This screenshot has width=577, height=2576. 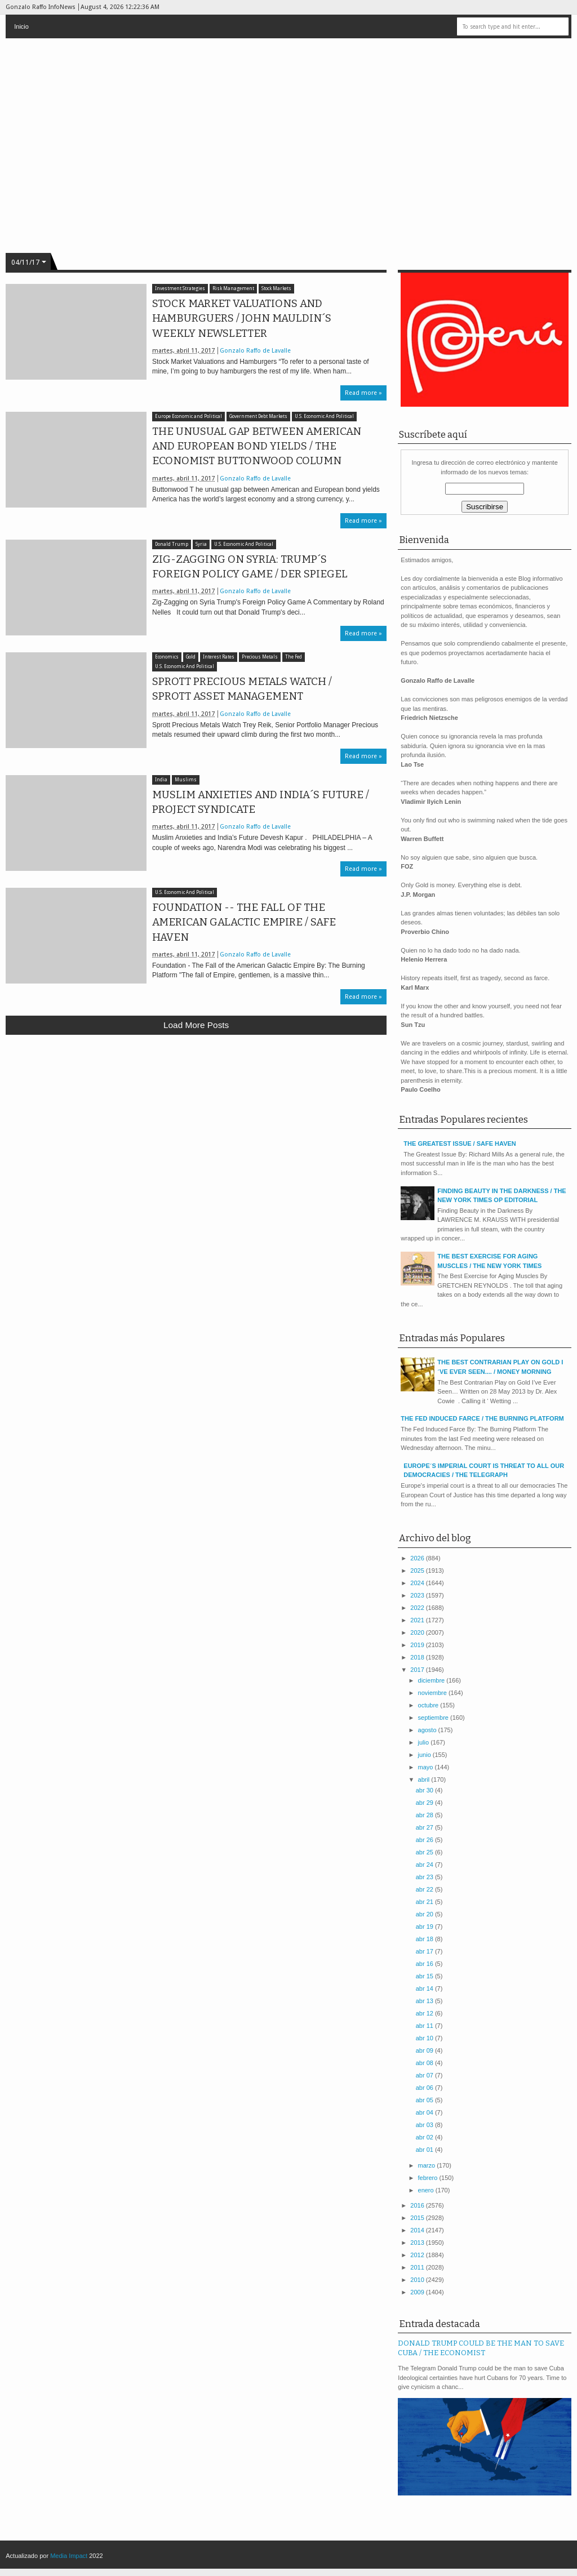 I want to click on DONALD TRUMP COULD BE THE MAN TO SAVE CUBA / THE ECONOMIST, so click(x=481, y=2348).